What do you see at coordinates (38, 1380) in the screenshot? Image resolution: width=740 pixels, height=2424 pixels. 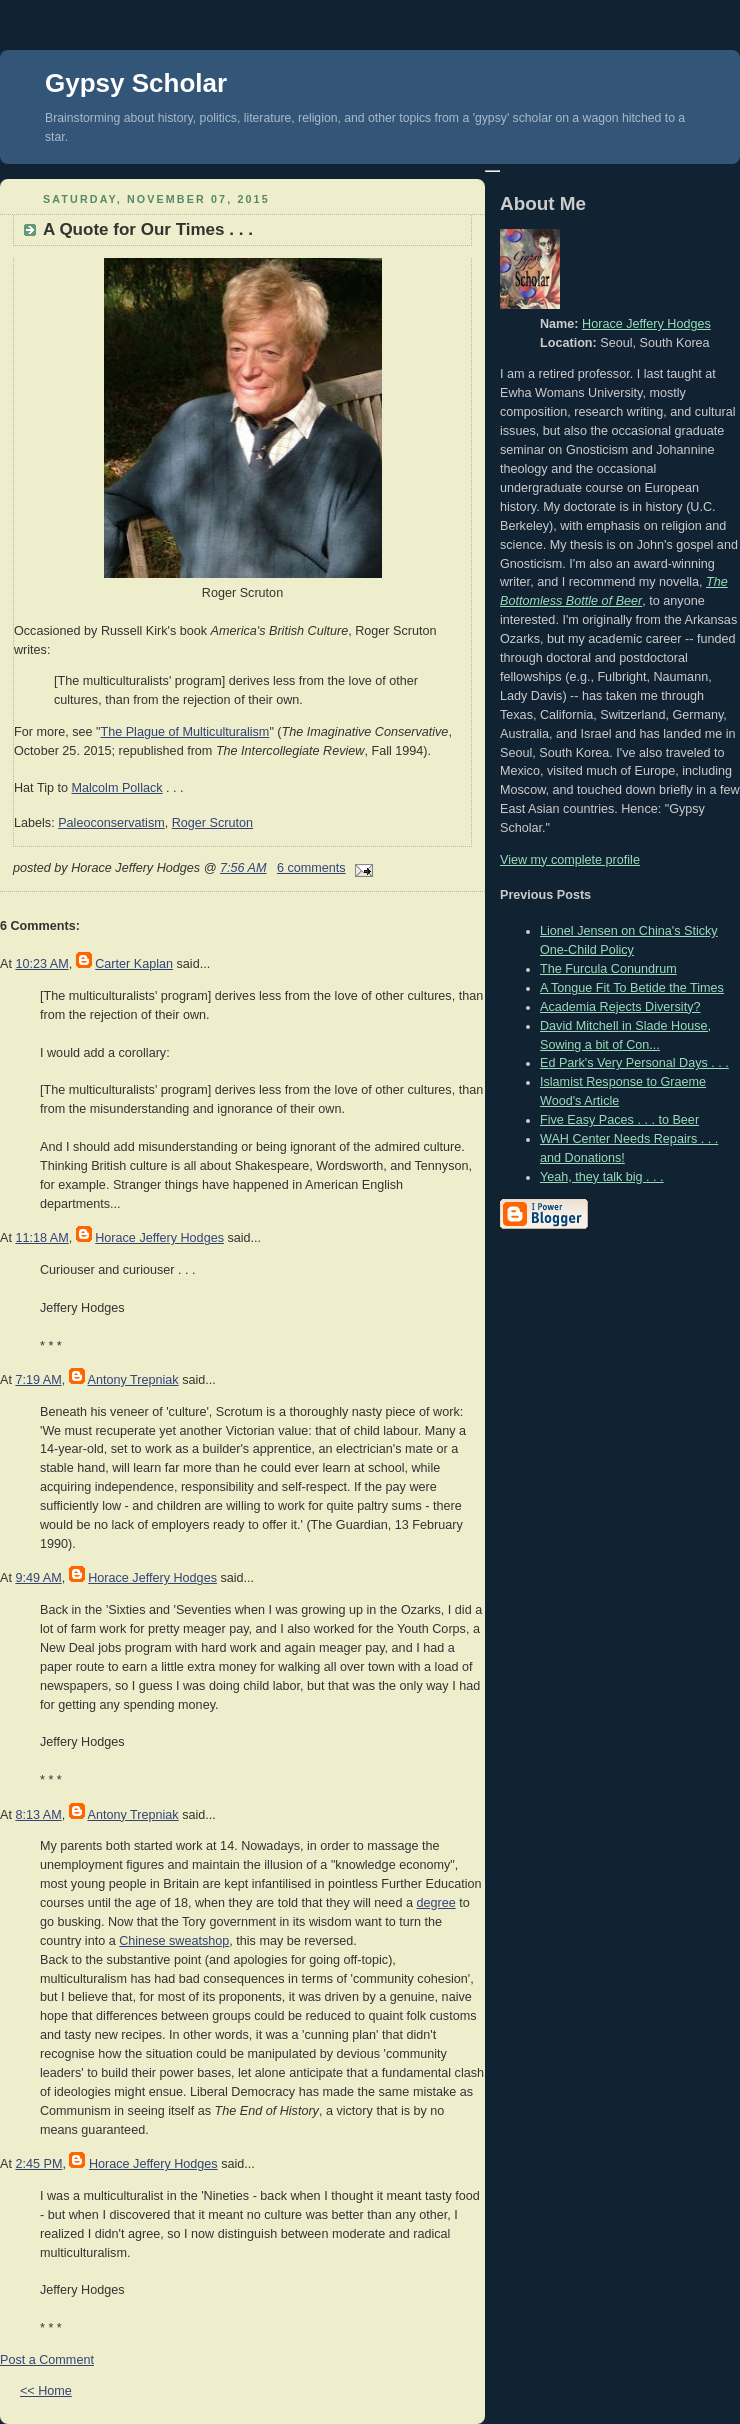 I see `7:19 AM` at bounding box center [38, 1380].